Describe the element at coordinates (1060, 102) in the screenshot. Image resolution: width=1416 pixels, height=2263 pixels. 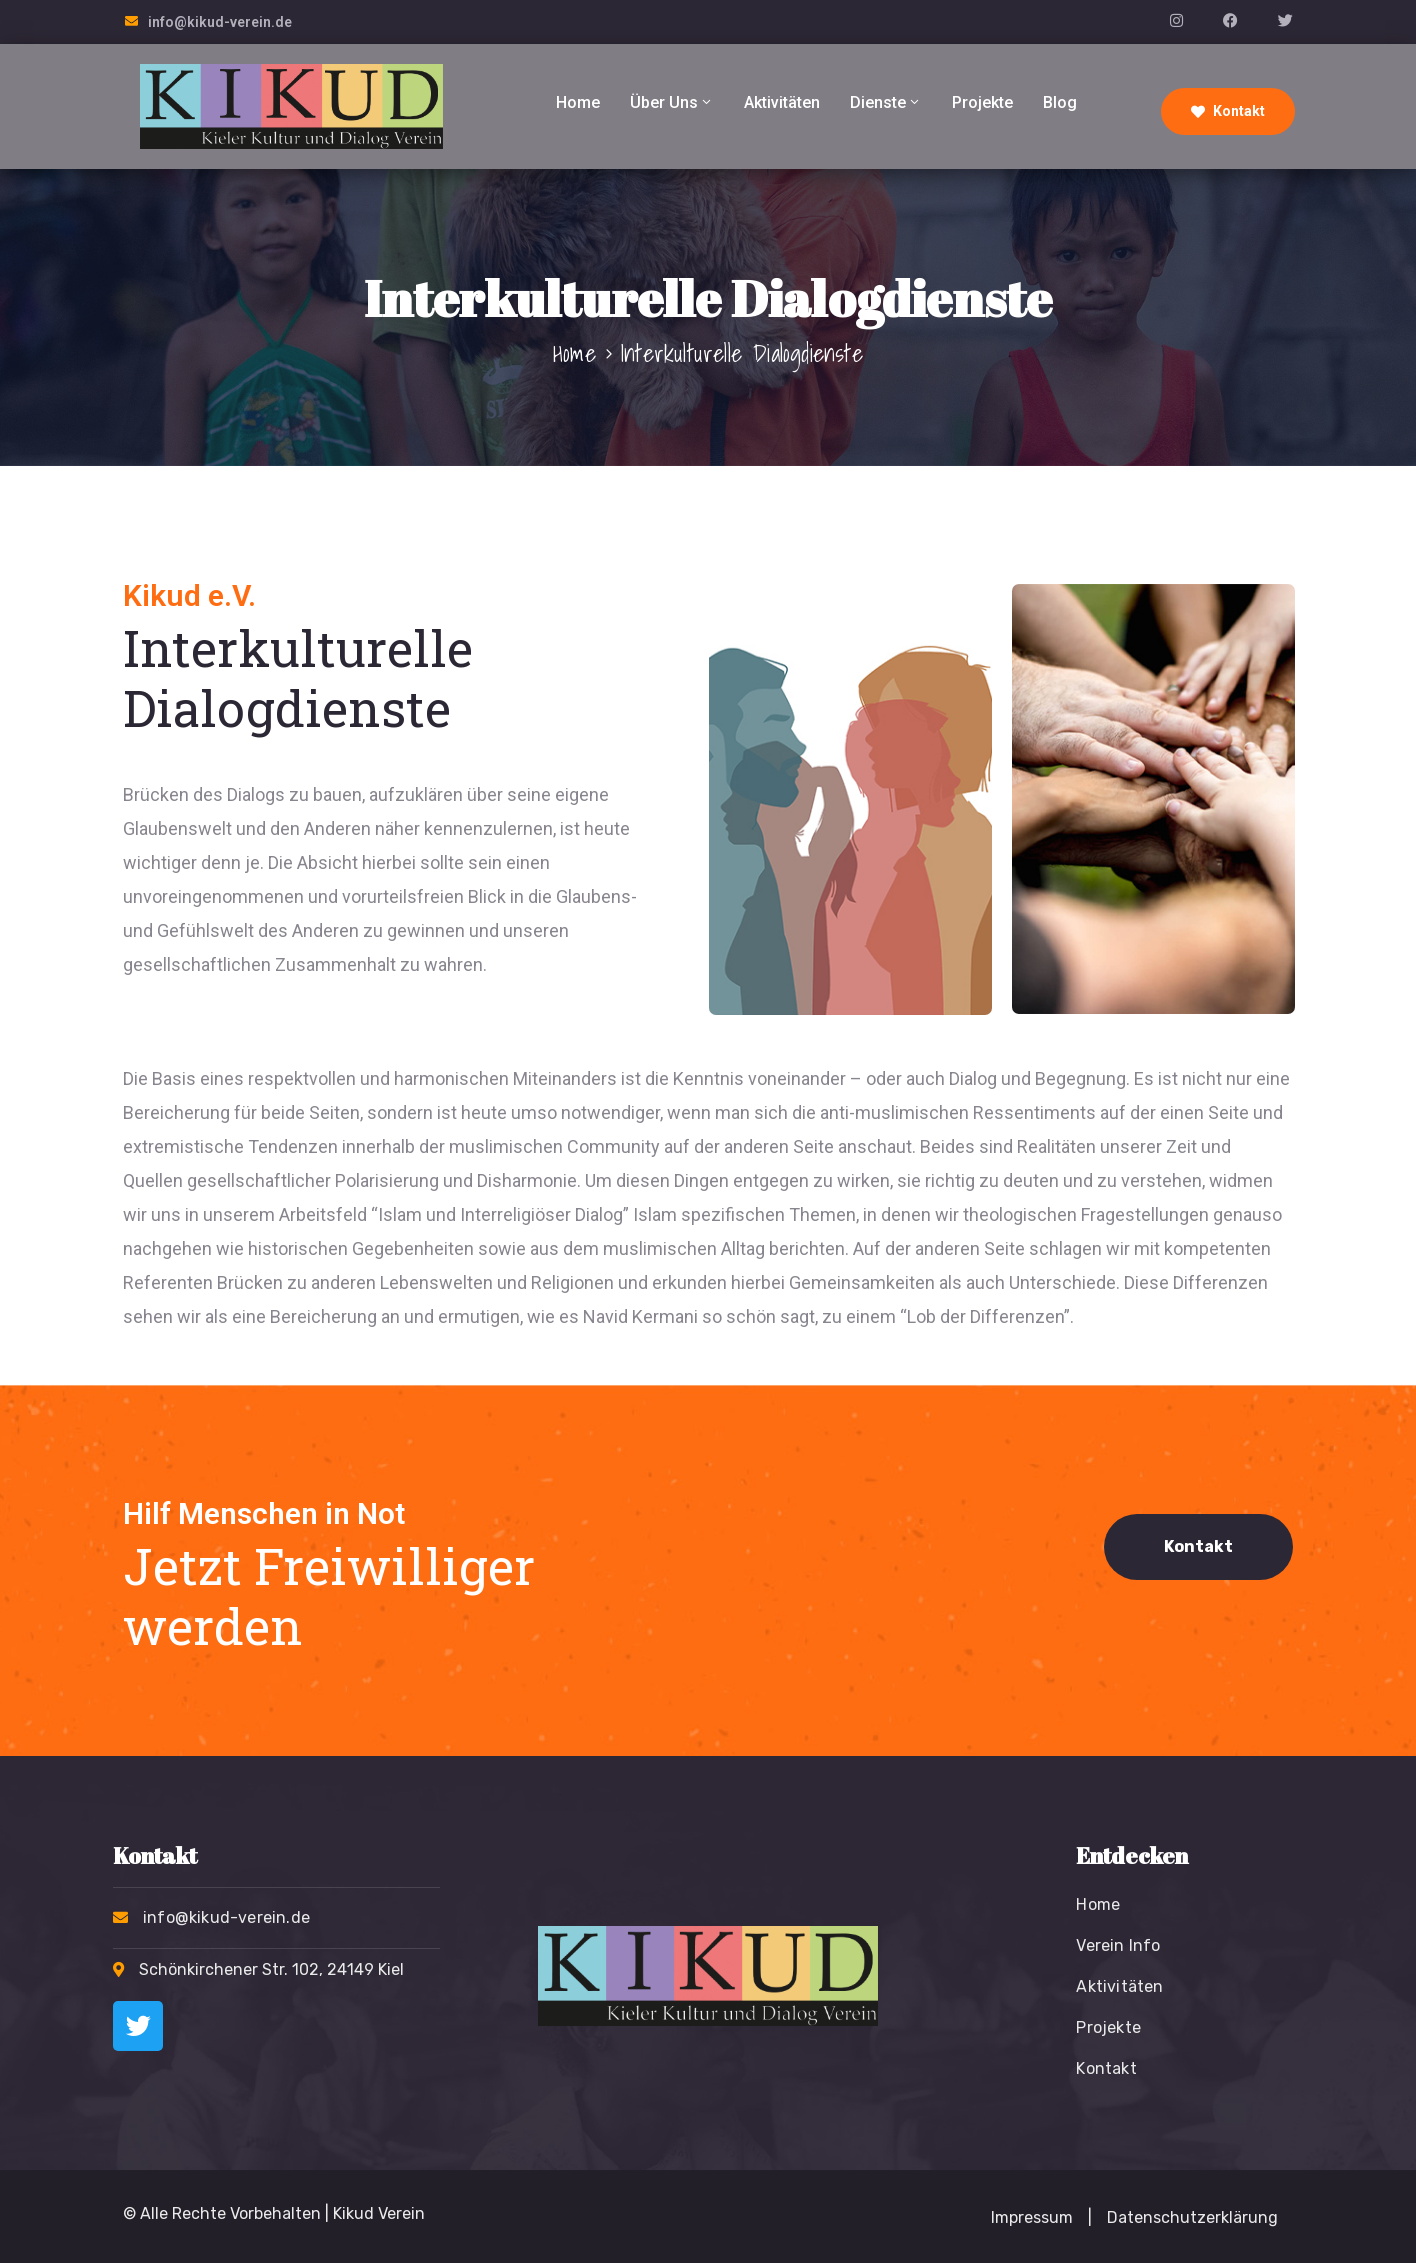
I see `Blog` at that location.